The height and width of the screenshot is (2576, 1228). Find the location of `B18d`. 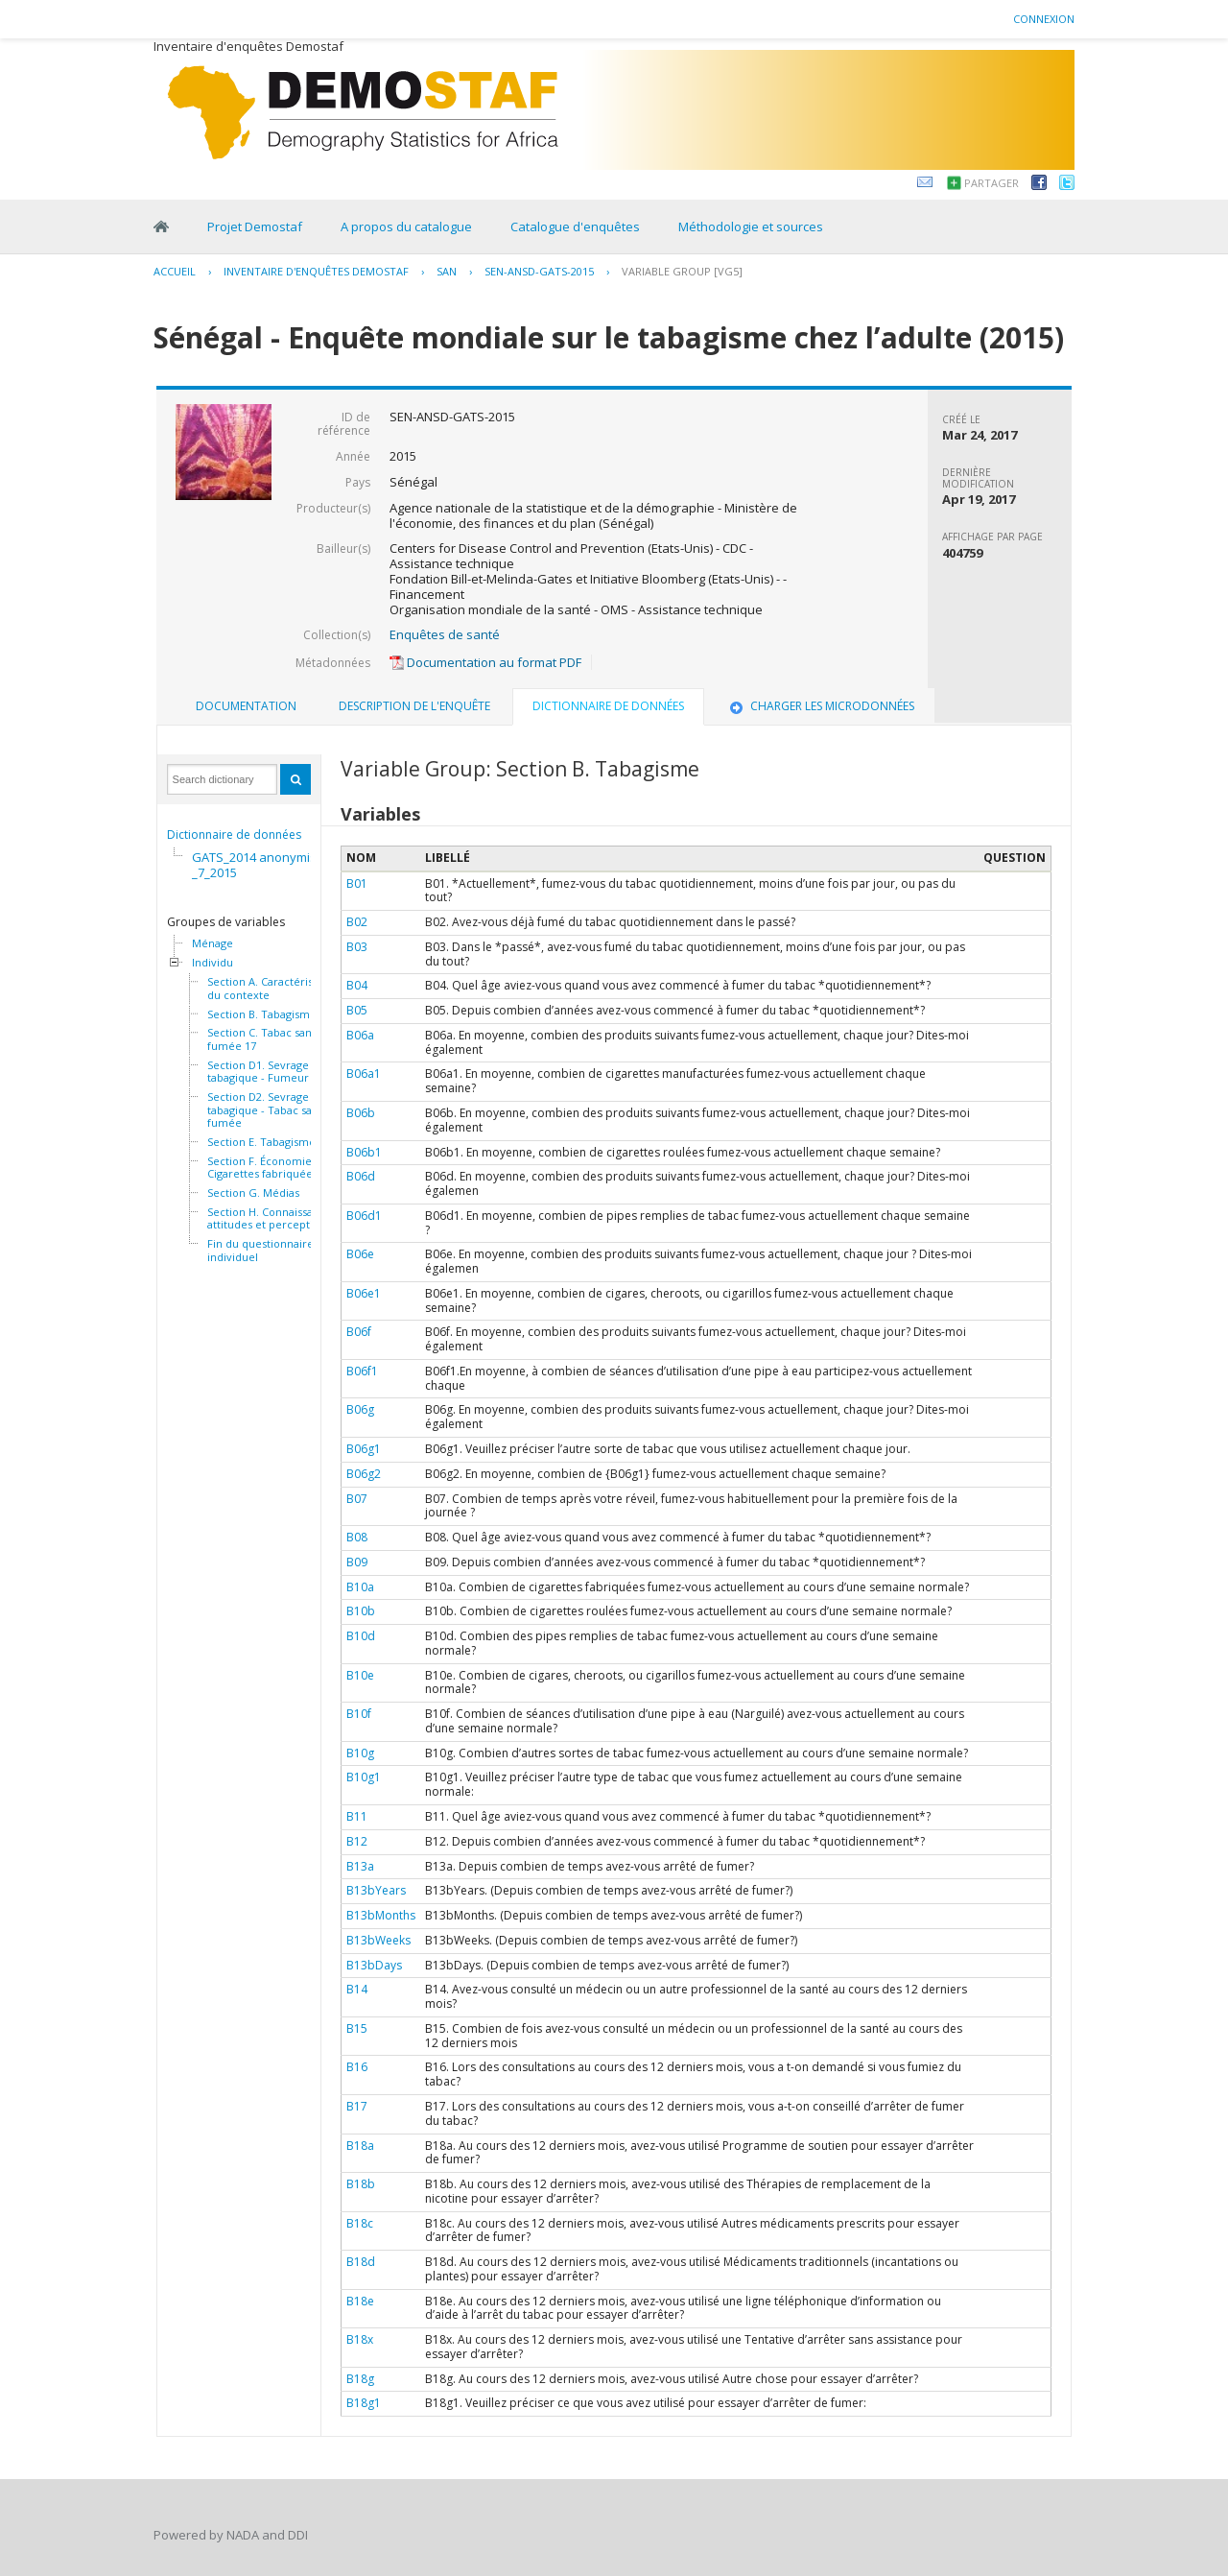

B18d is located at coordinates (360, 2262).